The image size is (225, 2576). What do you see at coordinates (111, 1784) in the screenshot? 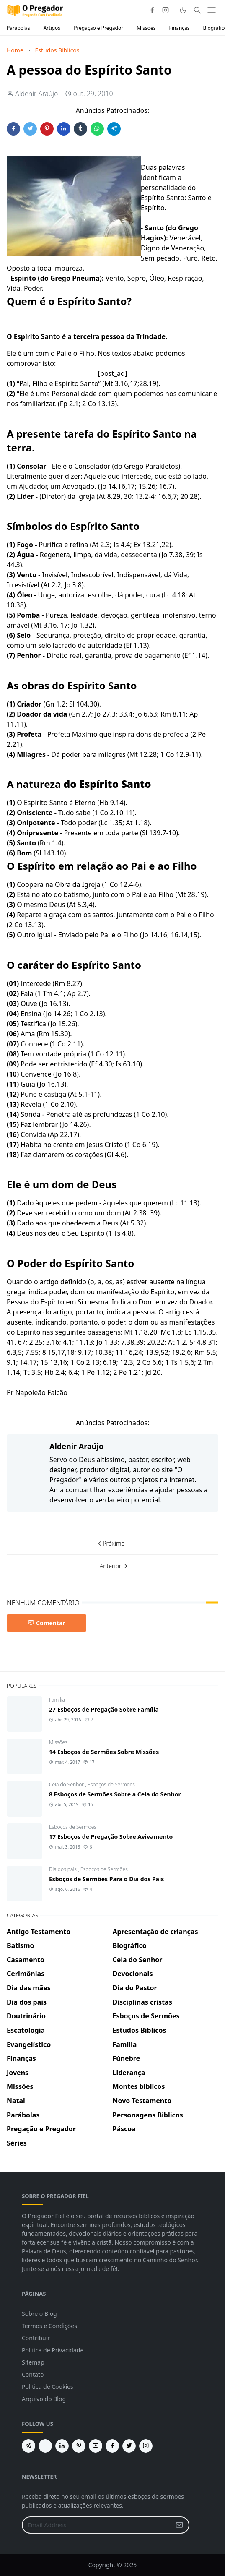
I see `Esboços de Sermões` at bounding box center [111, 1784].